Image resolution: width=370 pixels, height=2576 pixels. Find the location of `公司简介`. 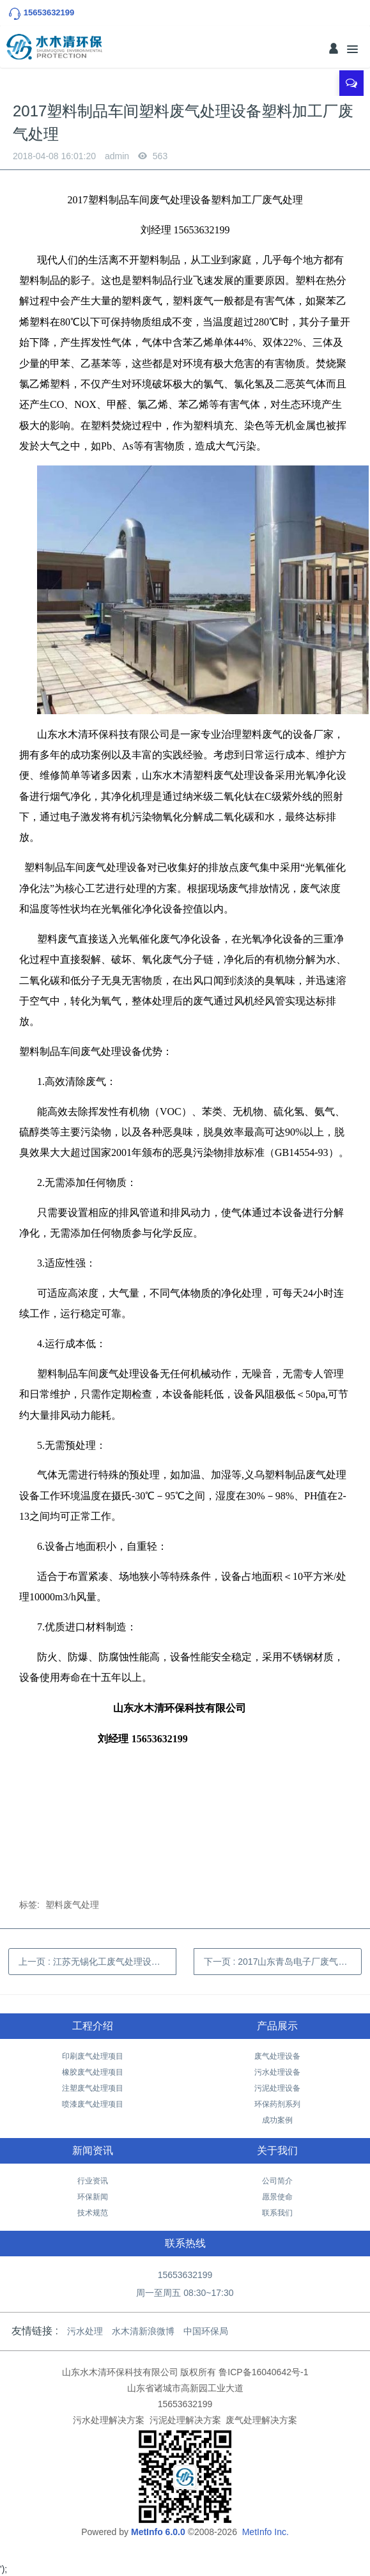

公司简介 is located at coordinates (277, 2180).